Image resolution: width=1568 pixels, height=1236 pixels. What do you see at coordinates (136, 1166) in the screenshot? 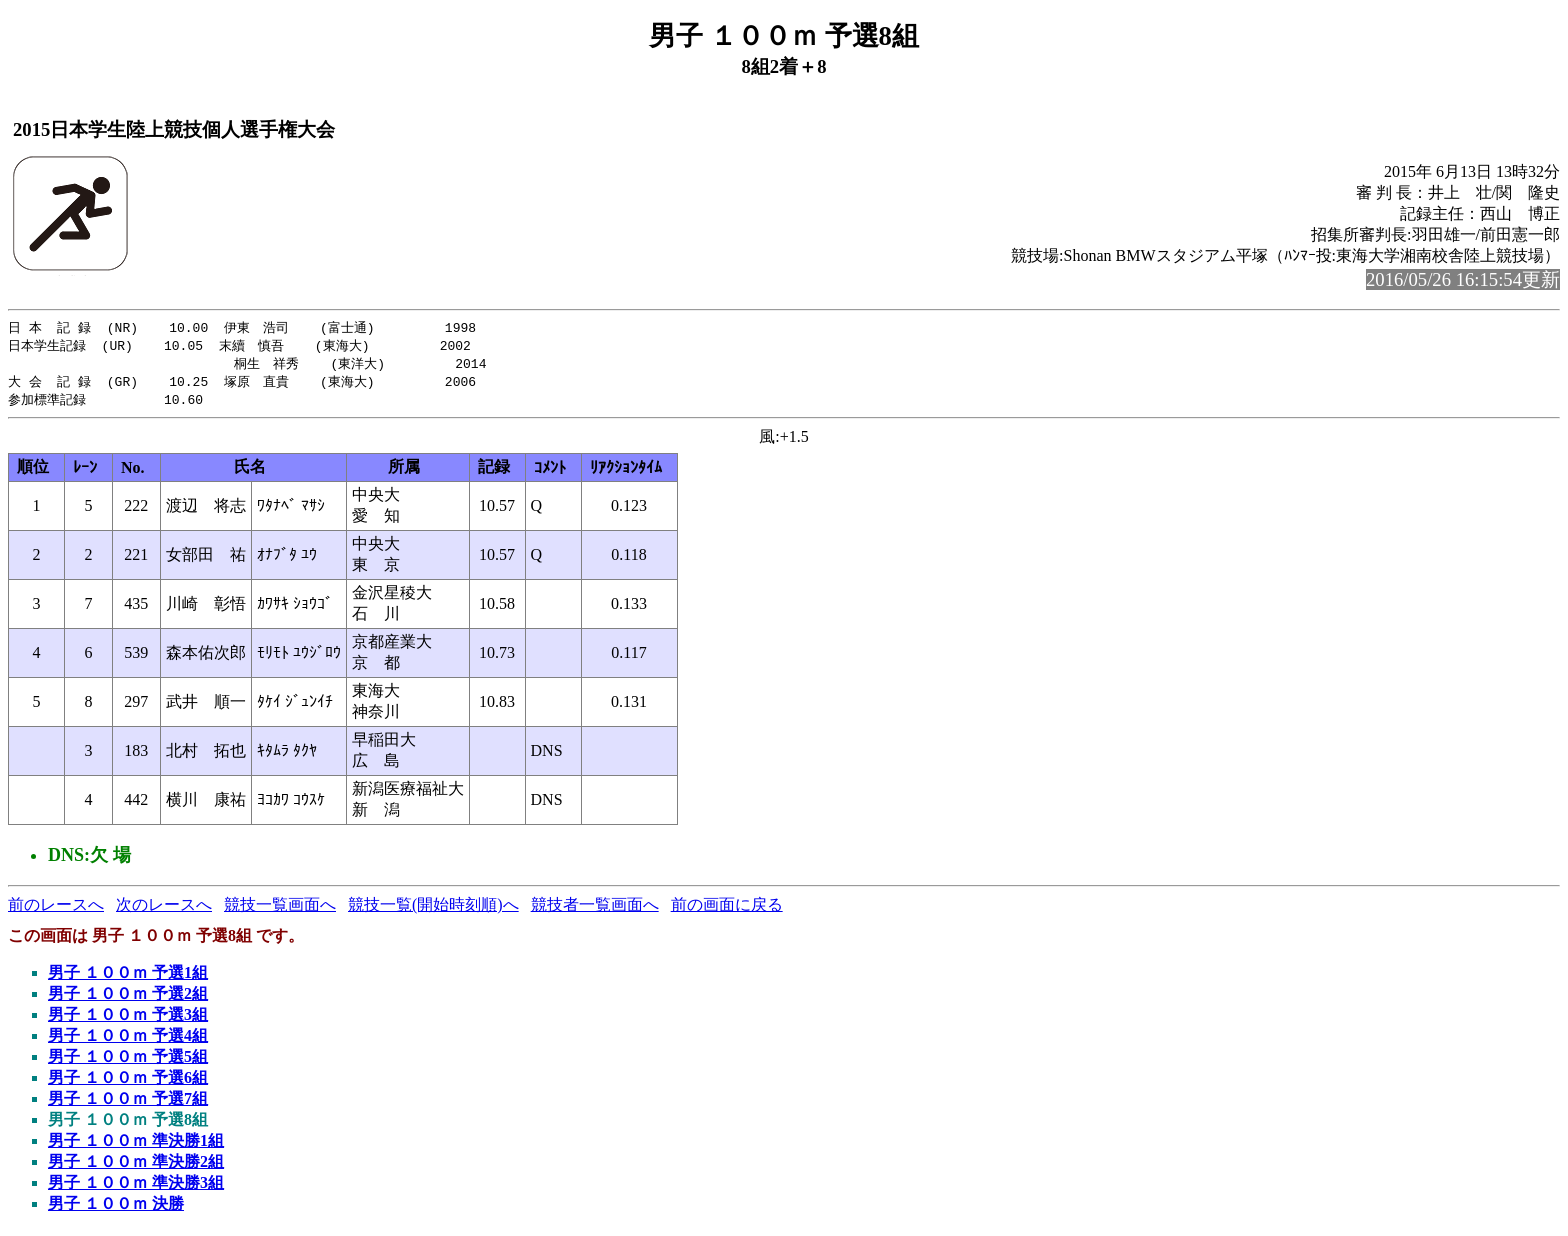
I see `男子 １００ｍ 準決勝2組` at bounding box center [136, 1166].